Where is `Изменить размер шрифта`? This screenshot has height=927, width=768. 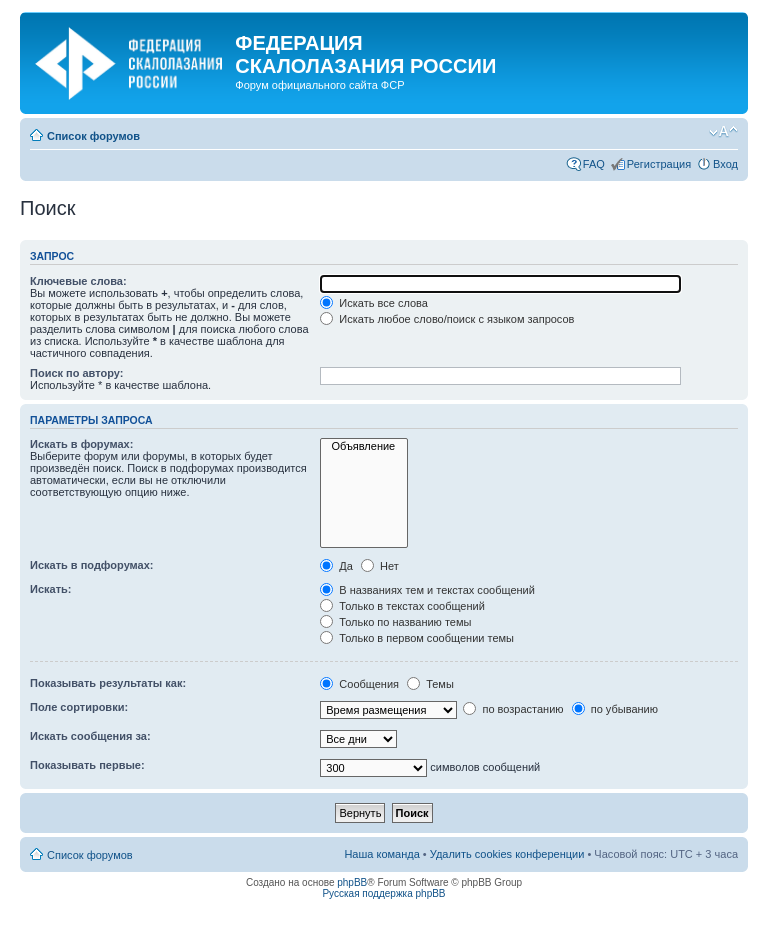
Изменить размер шрифта is located at coordinates (723, 132).